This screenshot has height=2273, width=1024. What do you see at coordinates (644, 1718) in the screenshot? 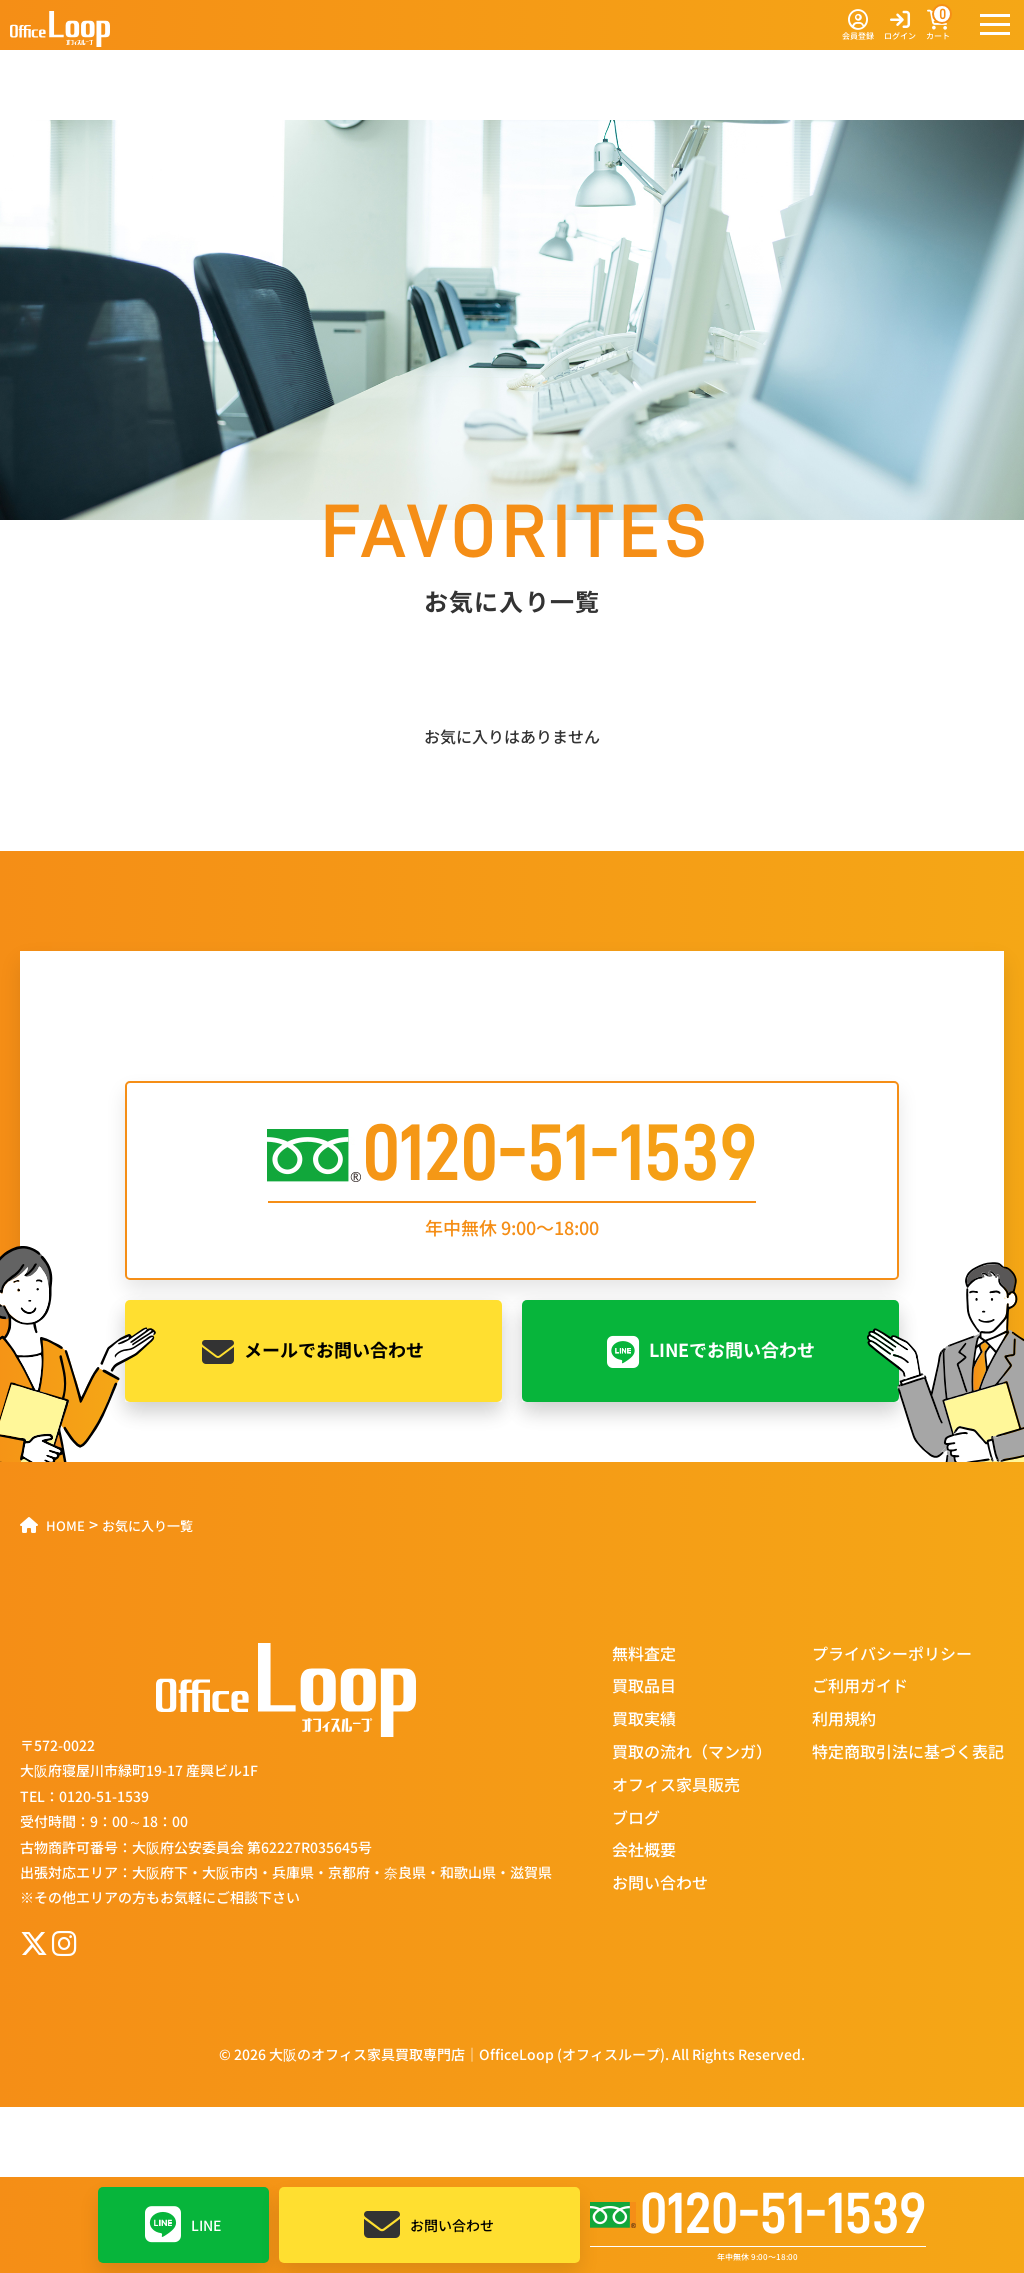
I see `買取実績` at bounding box center [644, 1718].